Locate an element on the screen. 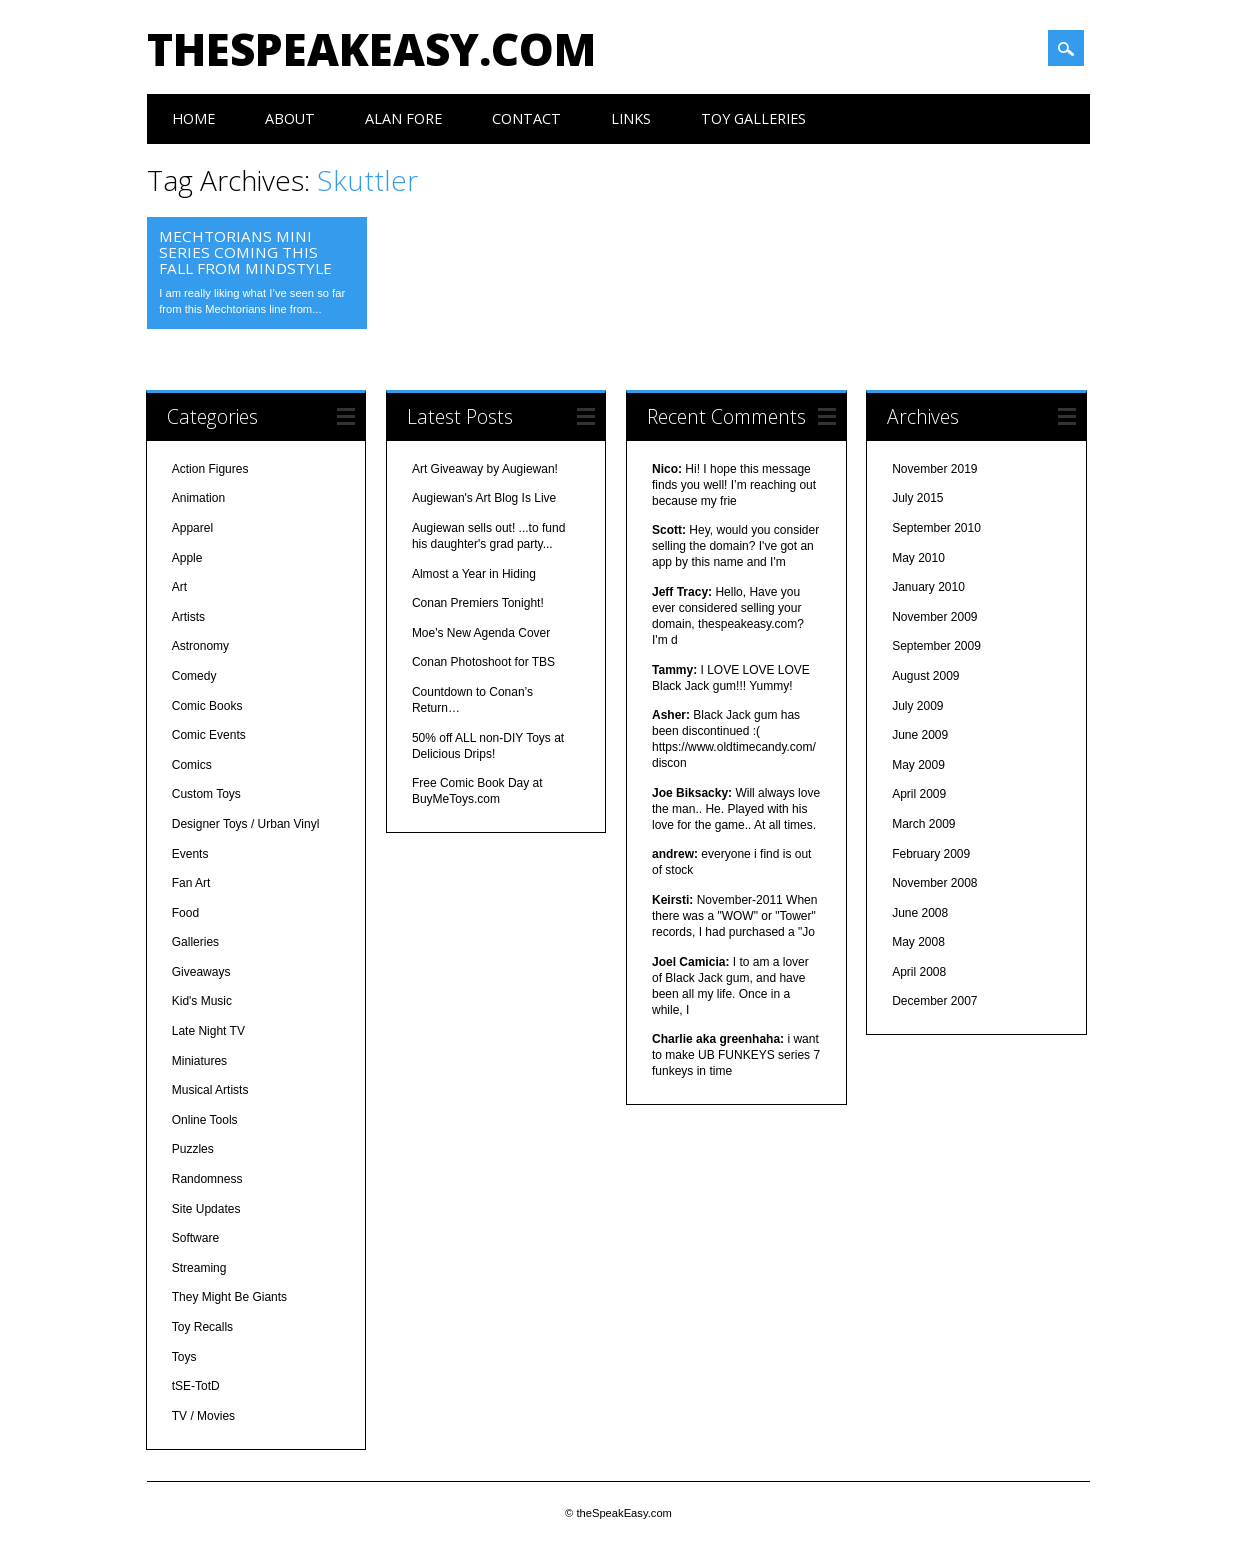 This screenshot has height=1544, width=1237. November 2019 is located at coordinates (934, 469).